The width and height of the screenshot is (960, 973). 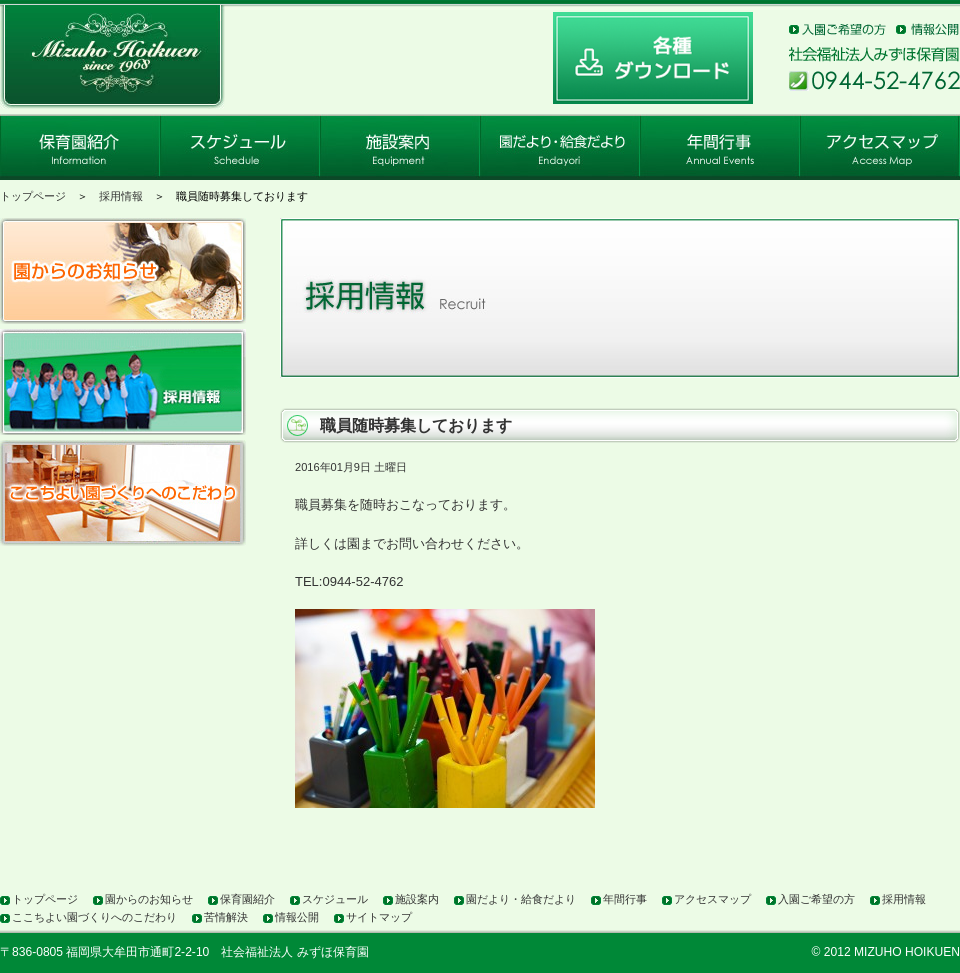 I want to click on 苦情解決, so click(x=226, y=917).